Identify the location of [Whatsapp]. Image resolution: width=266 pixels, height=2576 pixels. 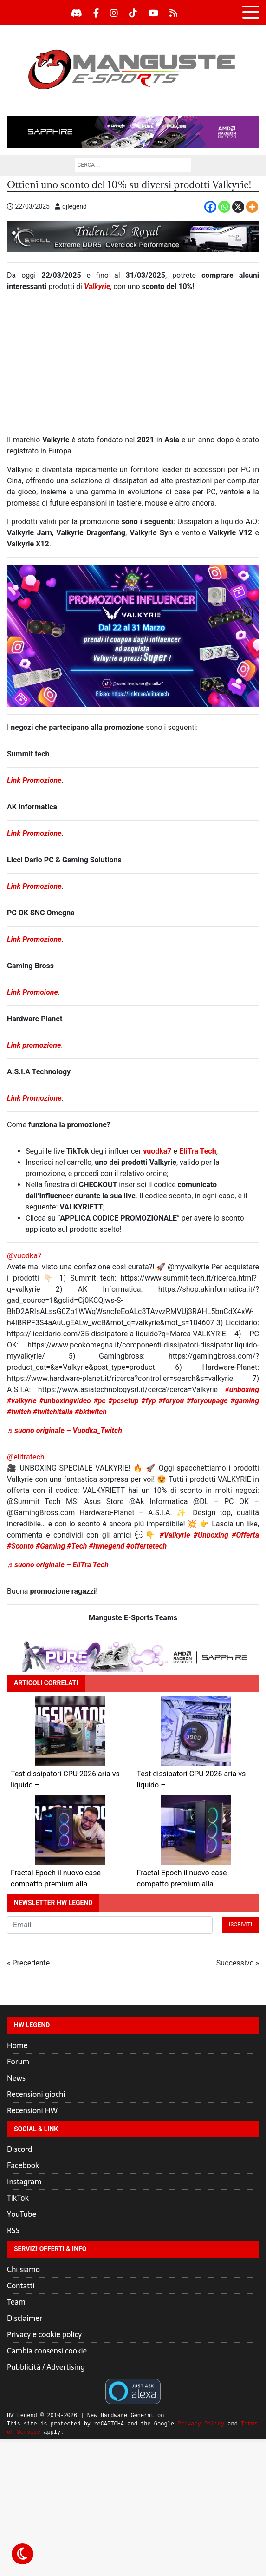
(224, 207).